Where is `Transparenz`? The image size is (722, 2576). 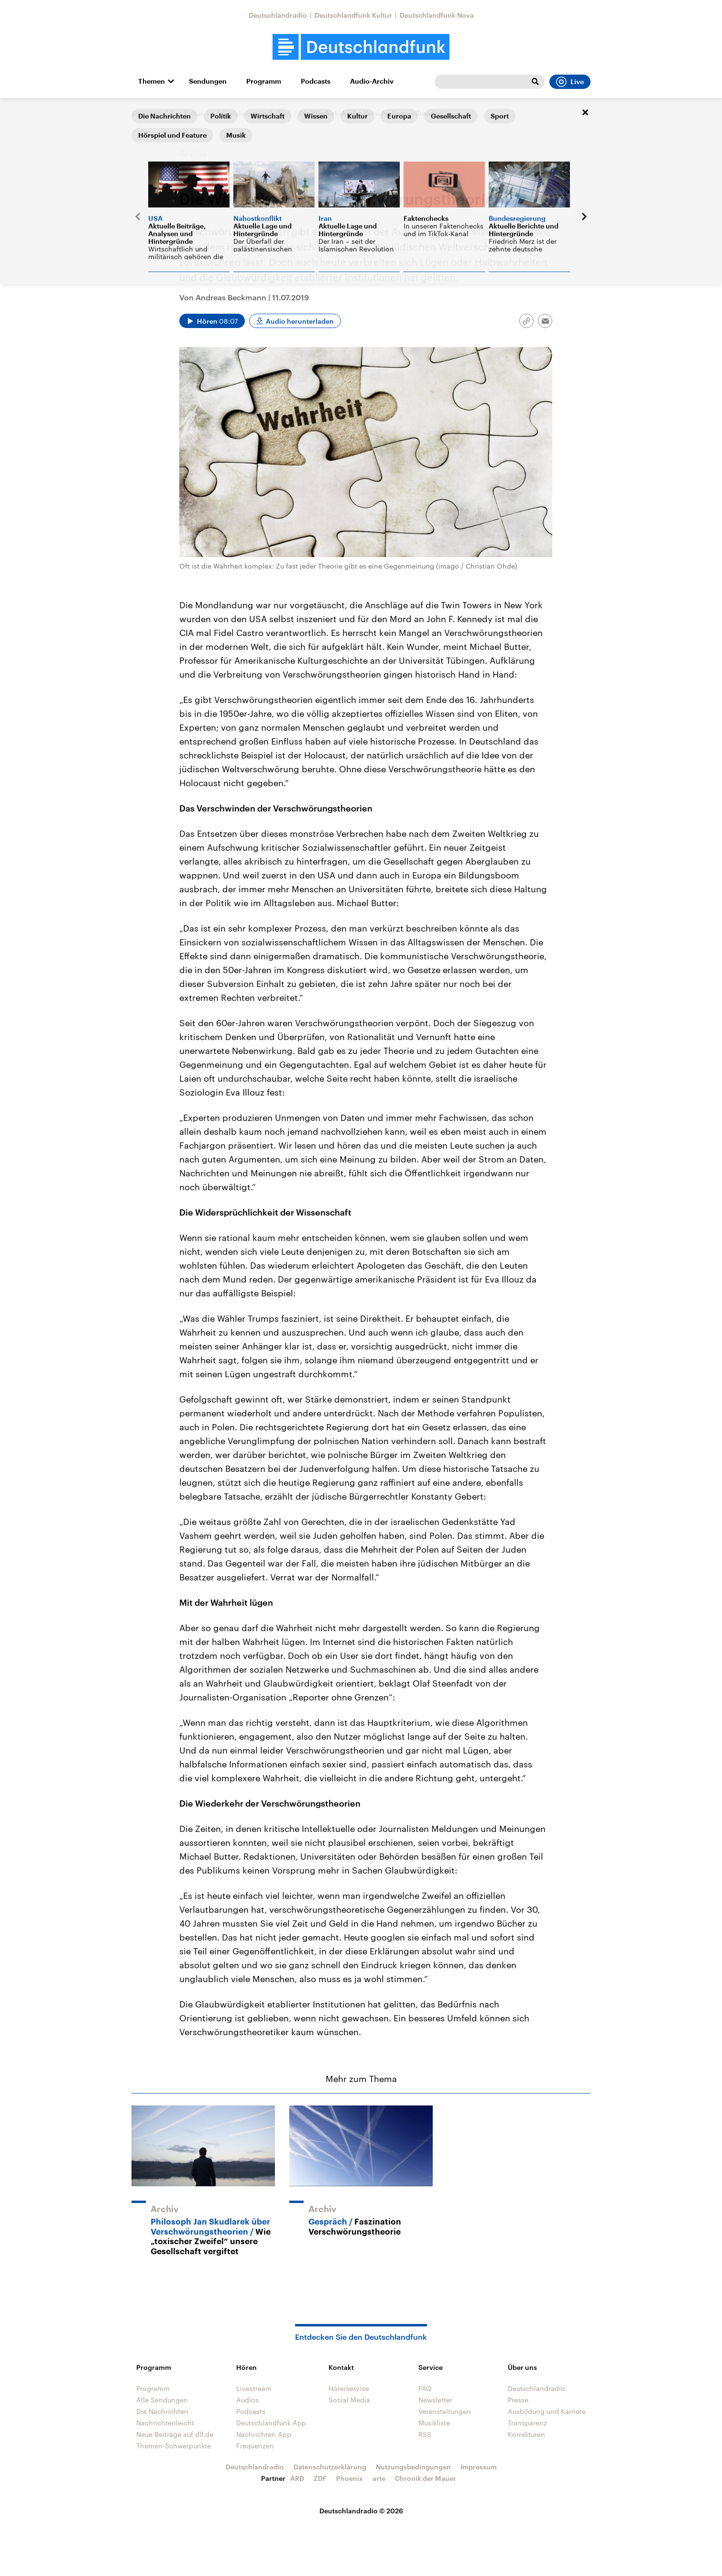
Transparenz is located at coordinates (527, 2423).